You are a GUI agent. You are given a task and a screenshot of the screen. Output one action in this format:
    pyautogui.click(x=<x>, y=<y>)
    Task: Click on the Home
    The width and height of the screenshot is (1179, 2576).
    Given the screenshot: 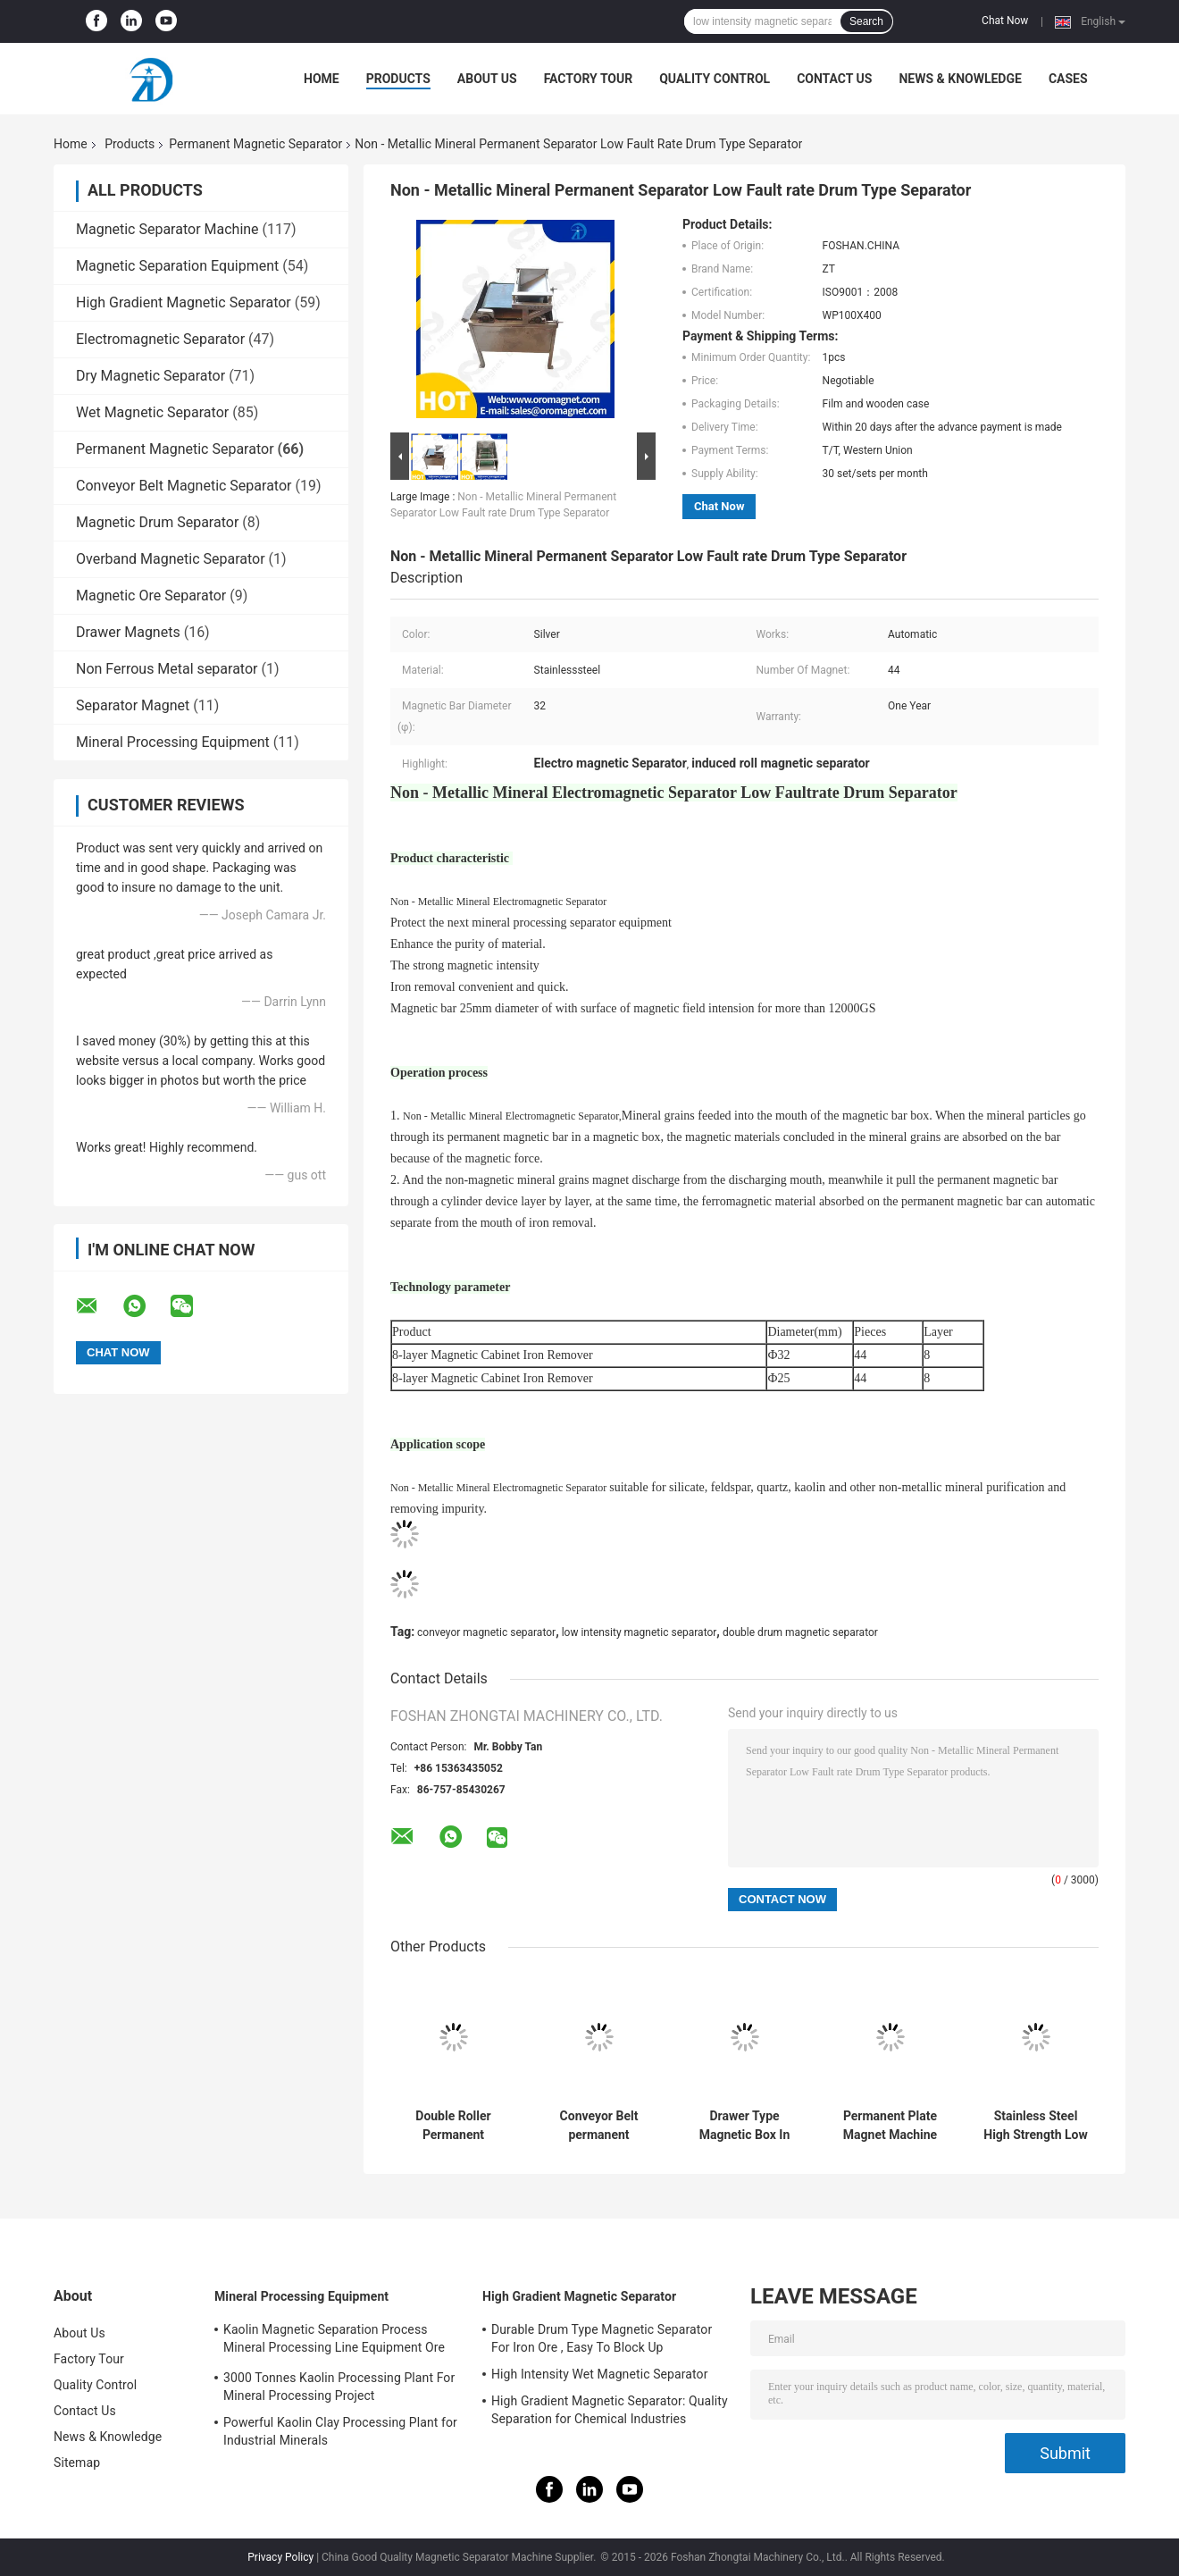 What is the action you would take?
    pyautogui.click(x=321, y=78)
    